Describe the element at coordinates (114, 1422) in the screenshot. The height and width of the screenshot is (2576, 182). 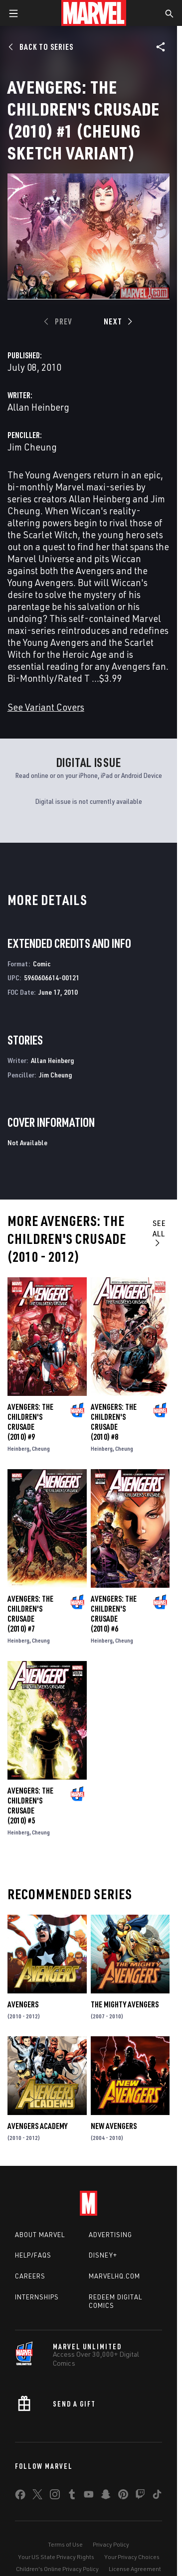
I see `Avengers: The Children's Crusade (2010) #8` at that location.